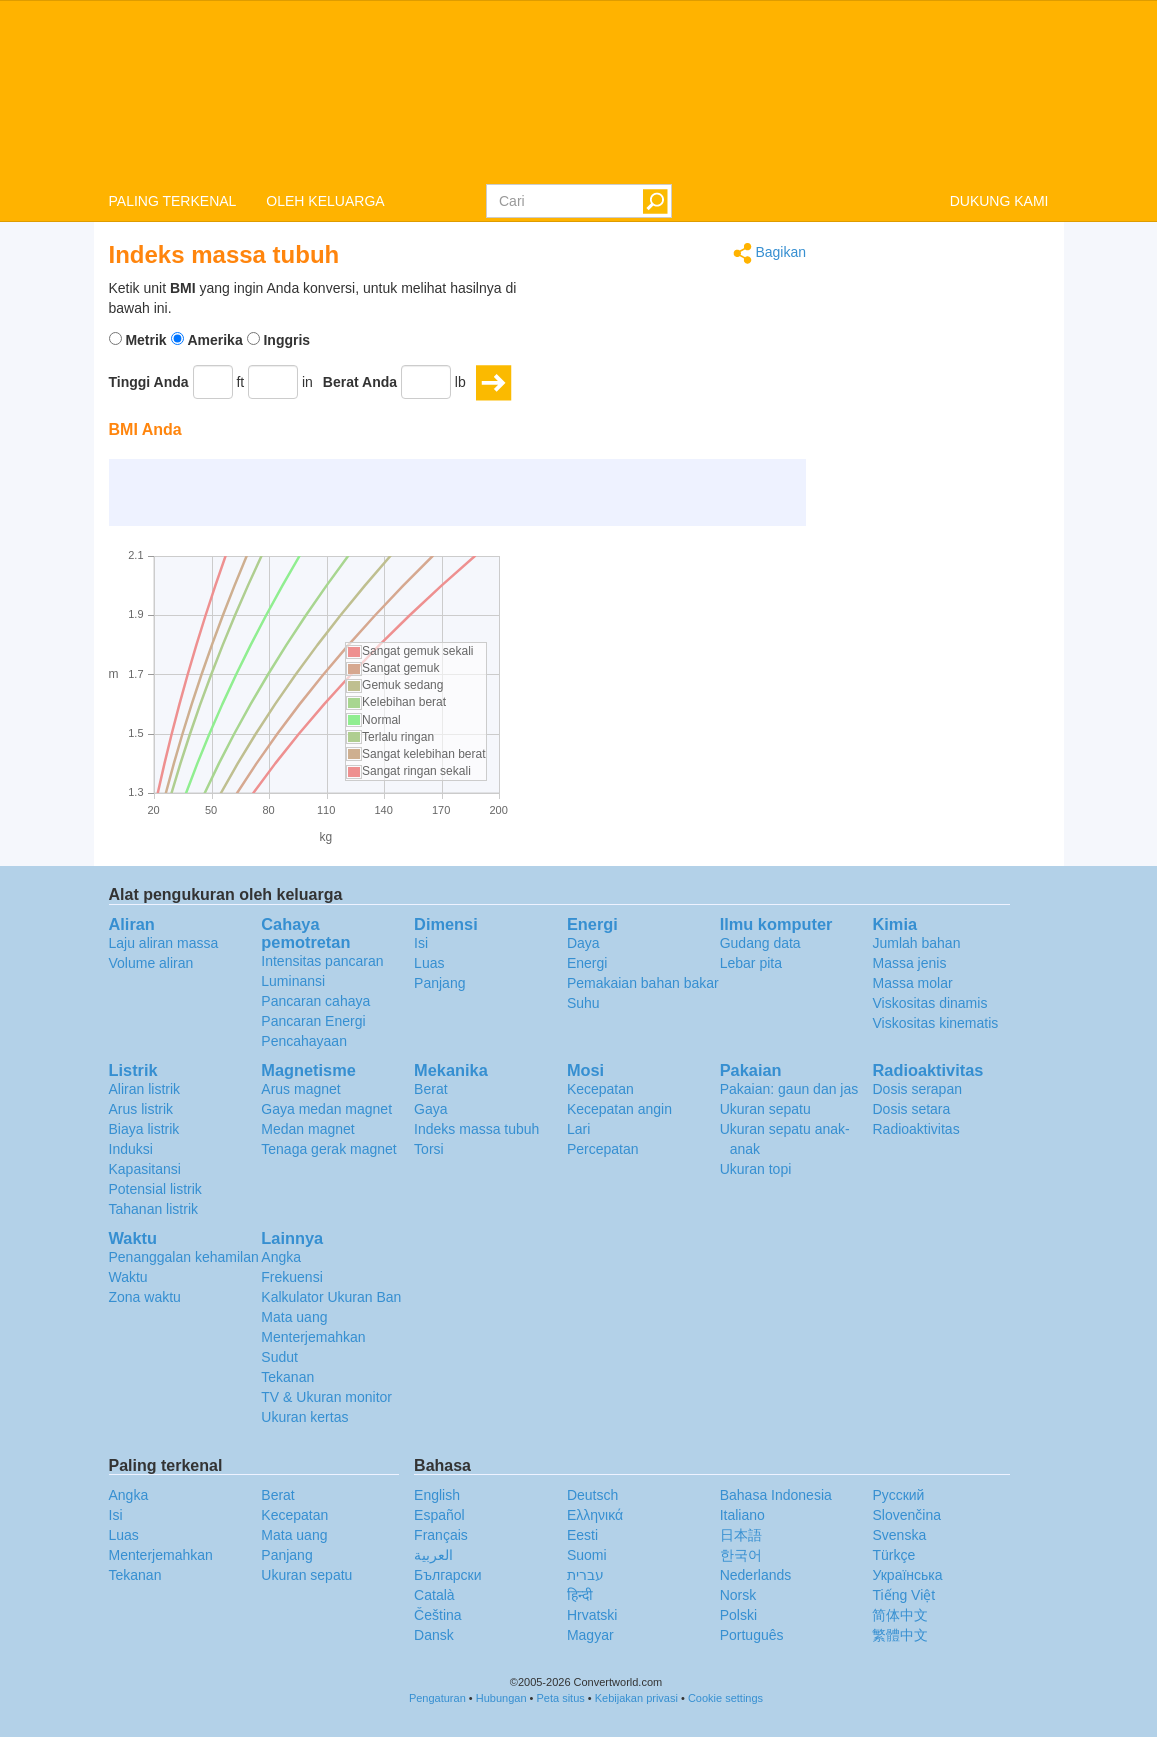 The image size is (1157, 1737). I want to click on Slovenčina, so click(906, 1515).